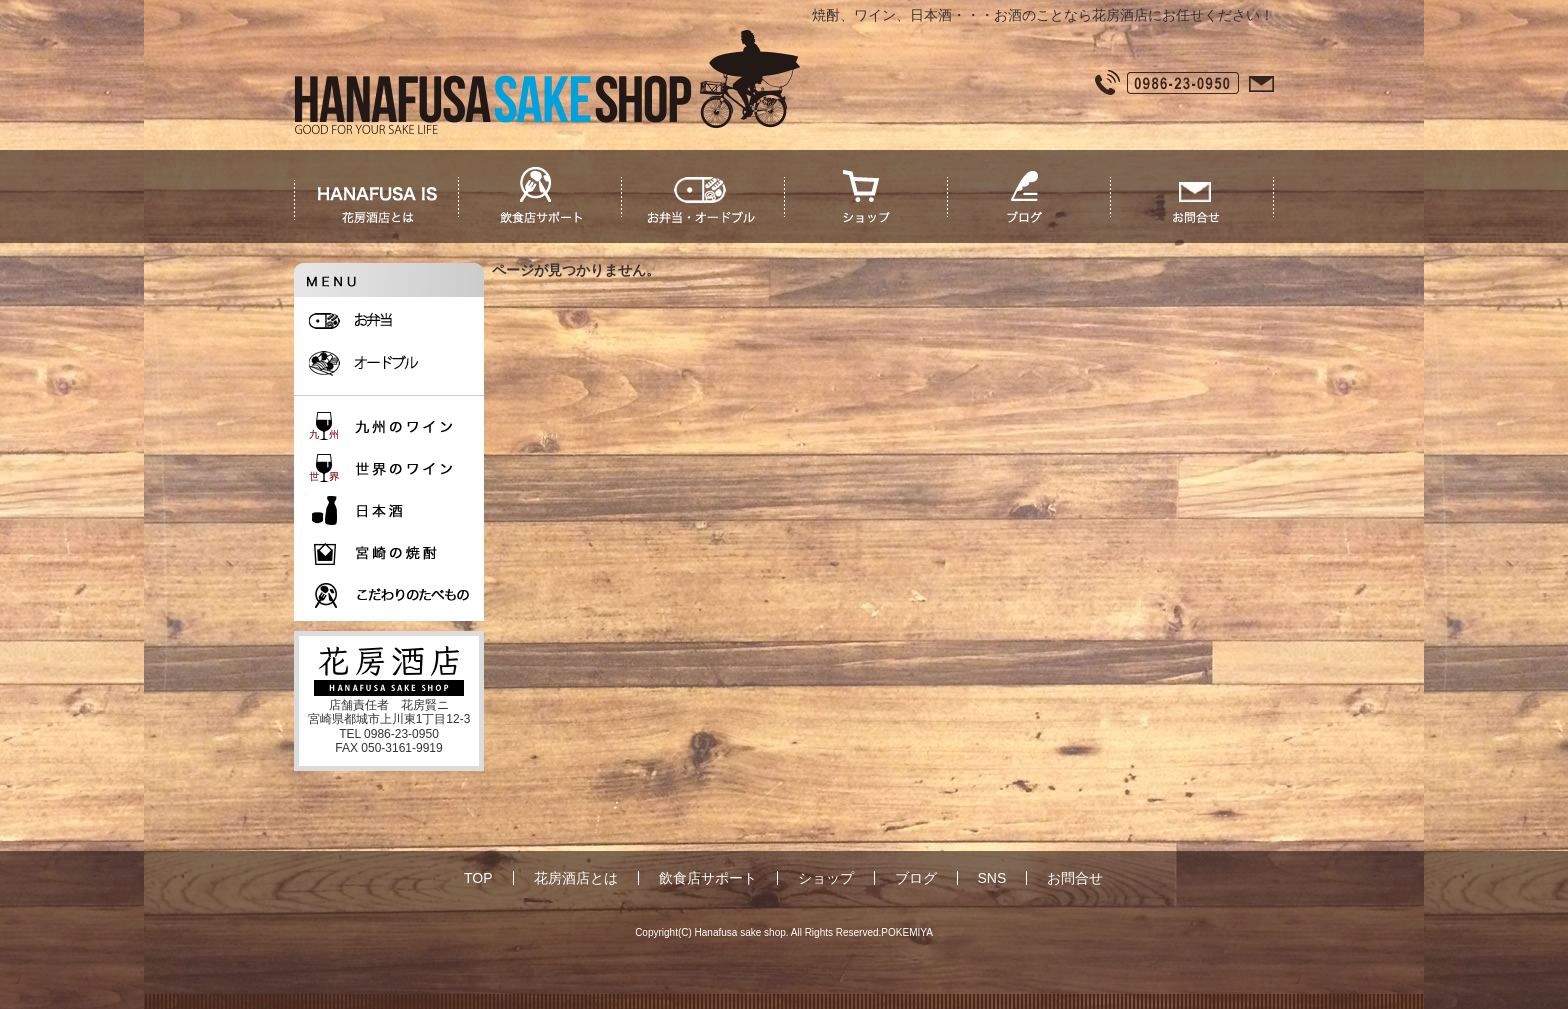 The height and width of the screenshot is (1009, 1568). What do you see at coordinates (708, 878) in the screenshot?
I see `飲食店サポート` at bounding box center [708, 878].